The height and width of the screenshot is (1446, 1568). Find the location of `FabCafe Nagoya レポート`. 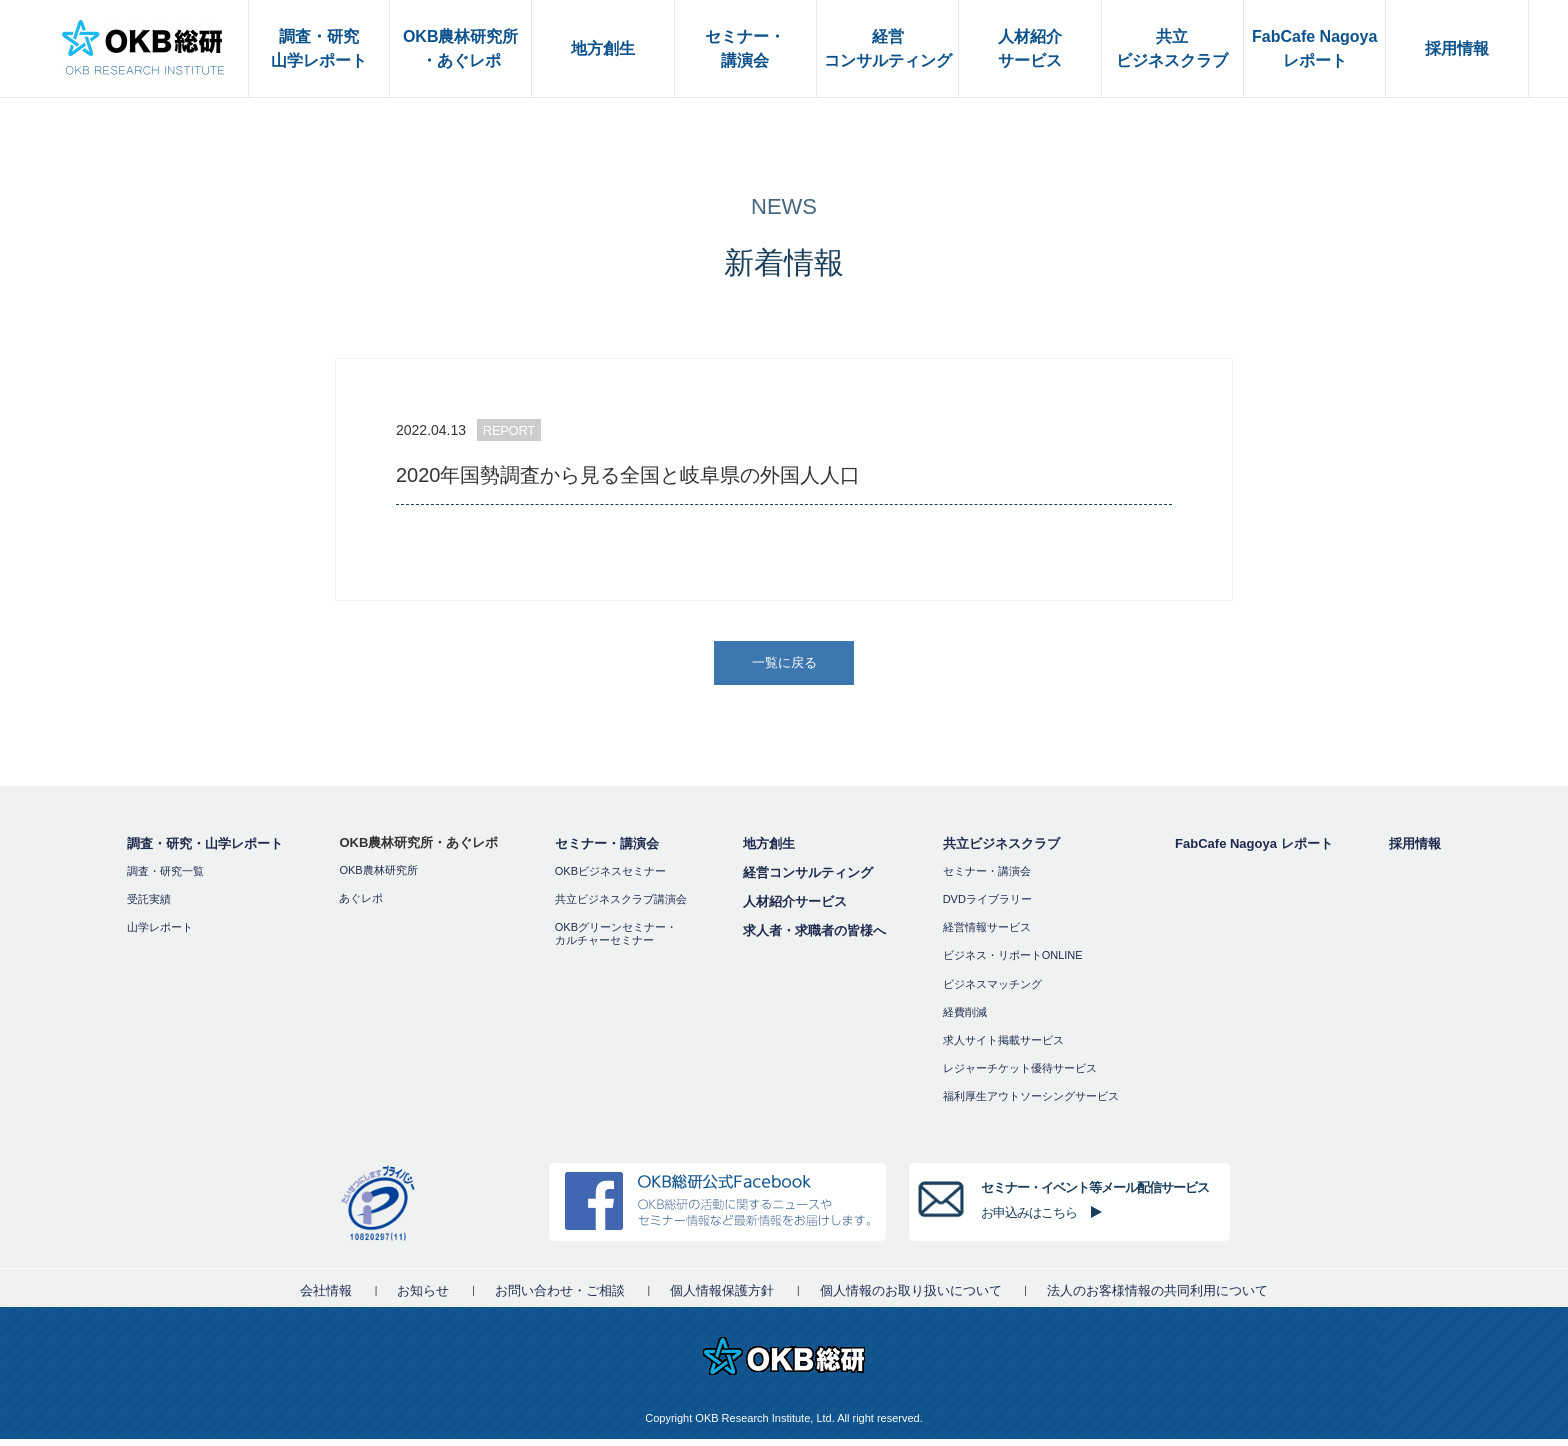

FabCafe Nagoya レポート is located at coordinates (1253, 849).